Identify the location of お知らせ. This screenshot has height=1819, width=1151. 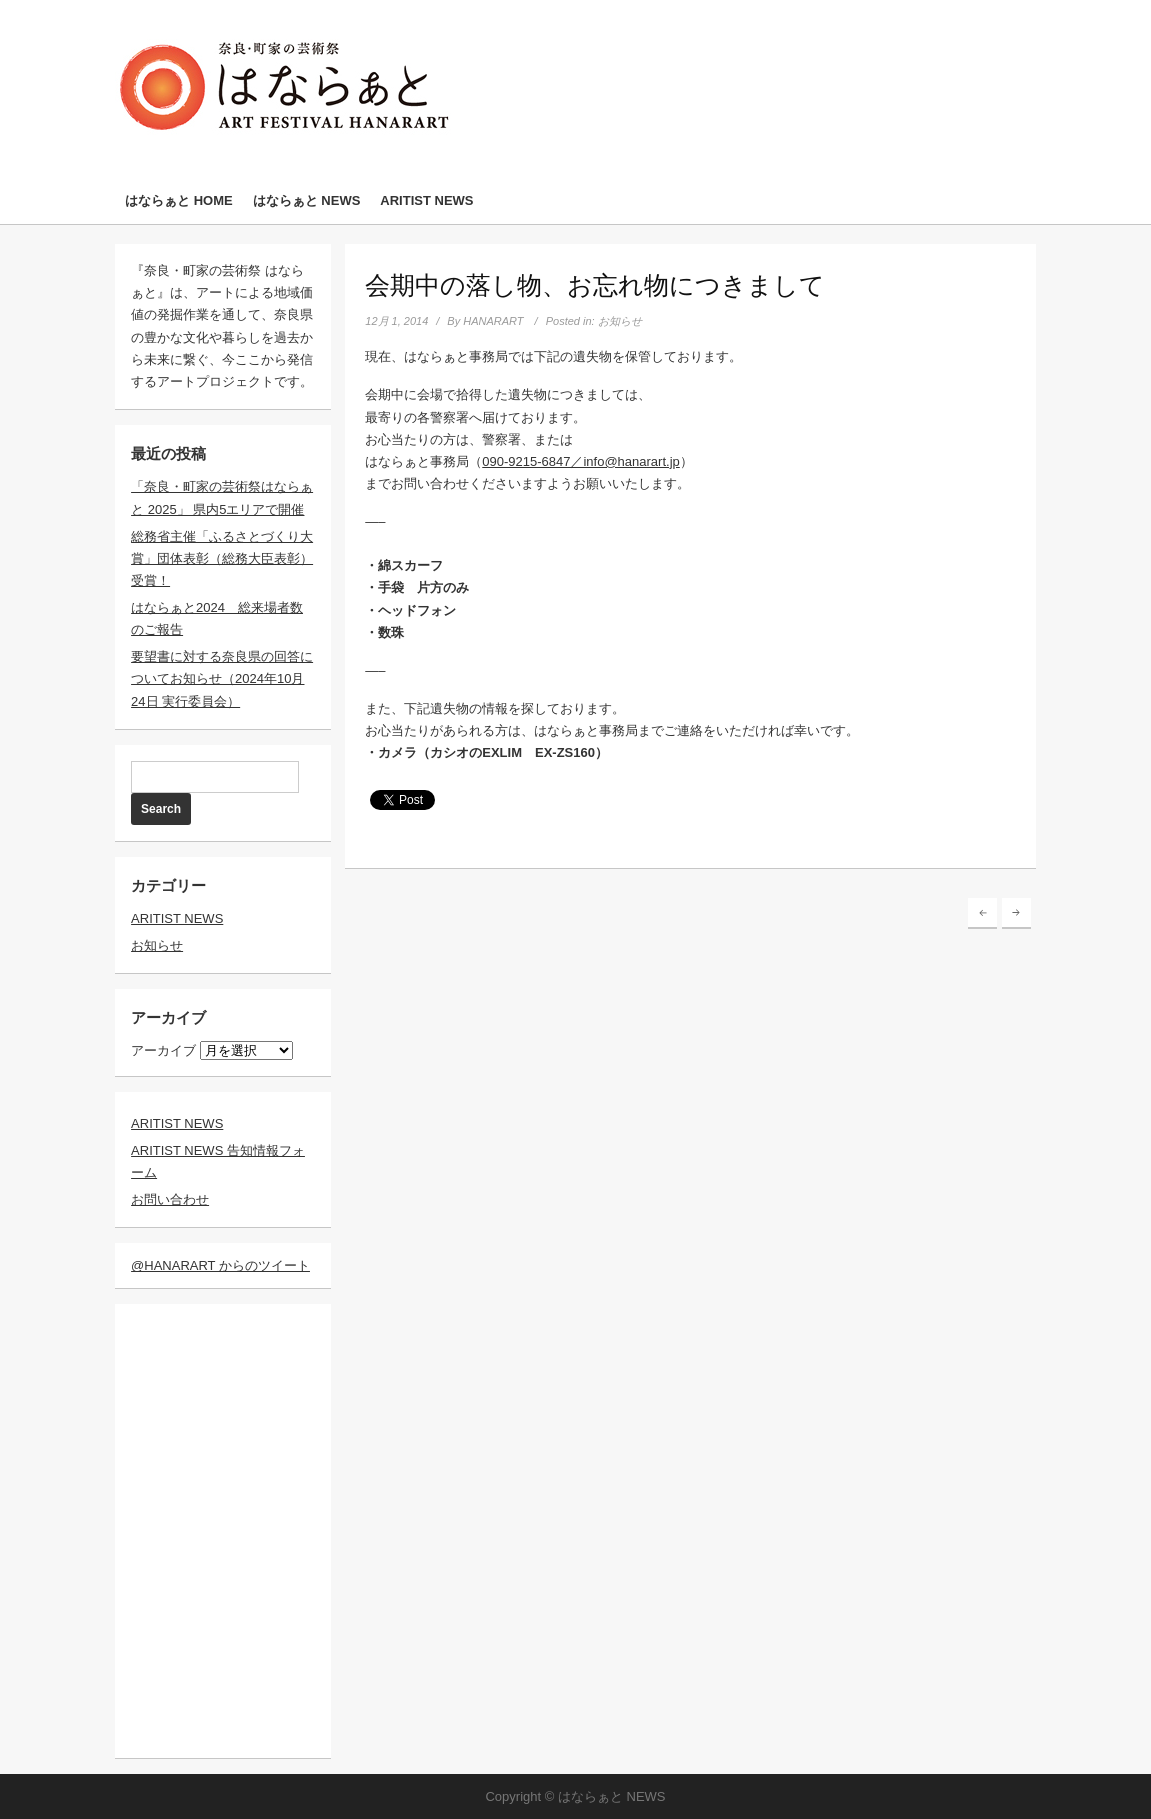
(157, 945).